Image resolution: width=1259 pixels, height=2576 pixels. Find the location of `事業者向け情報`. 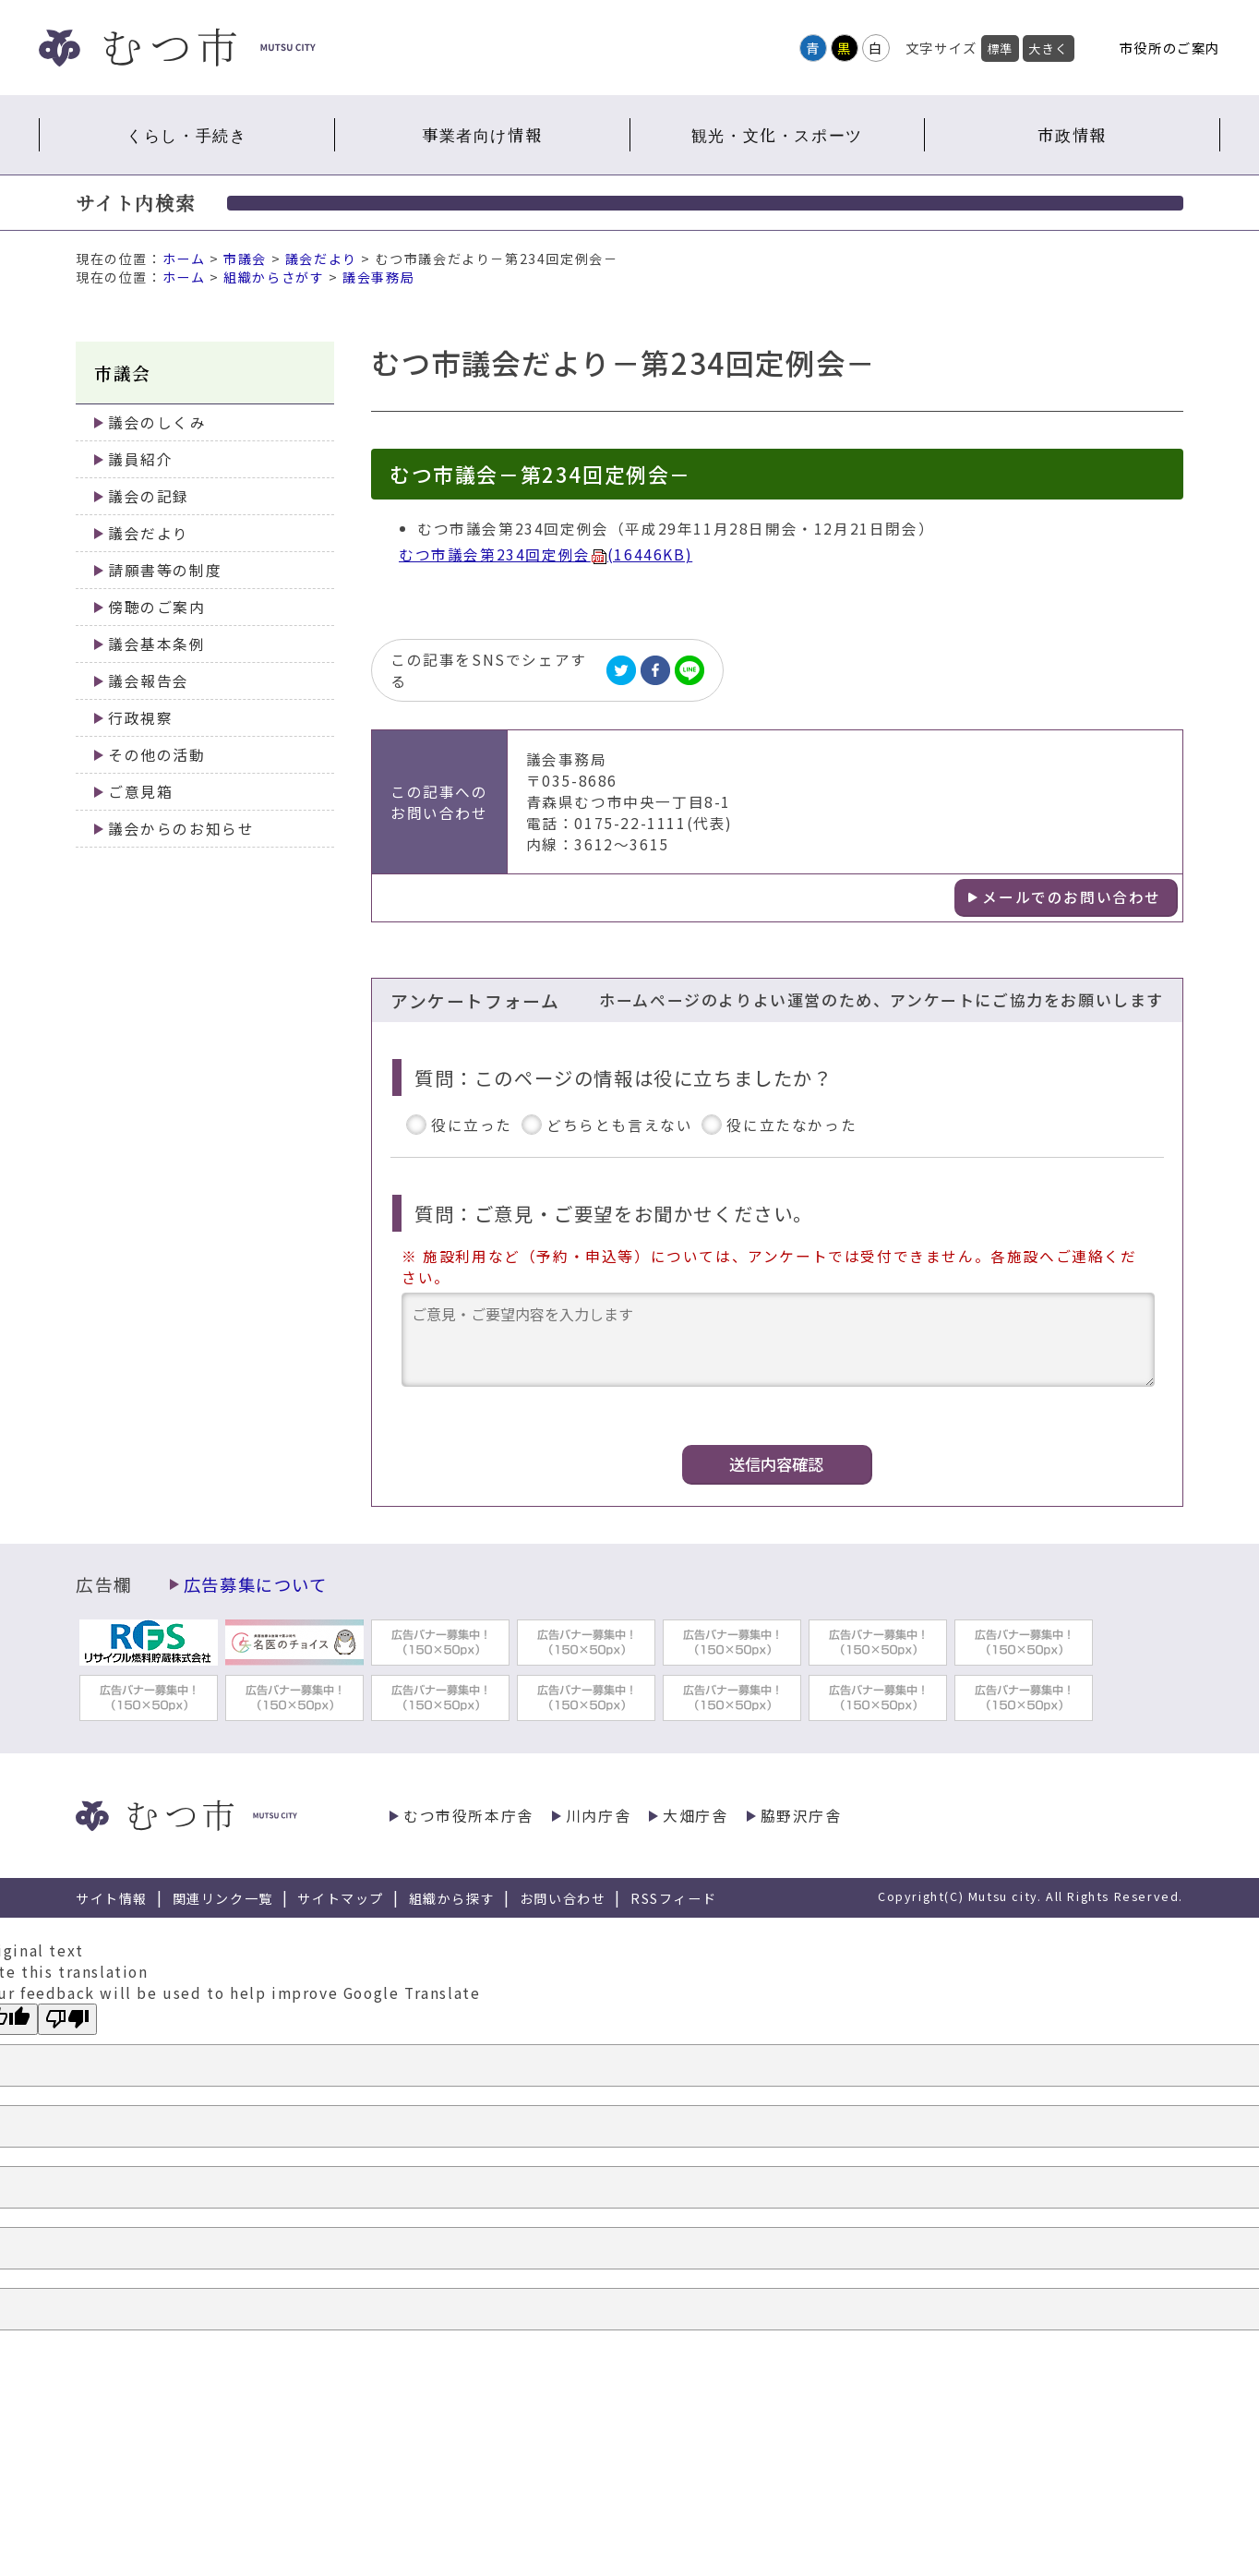

事業者向け情報 is located at coordinates (482, 134).